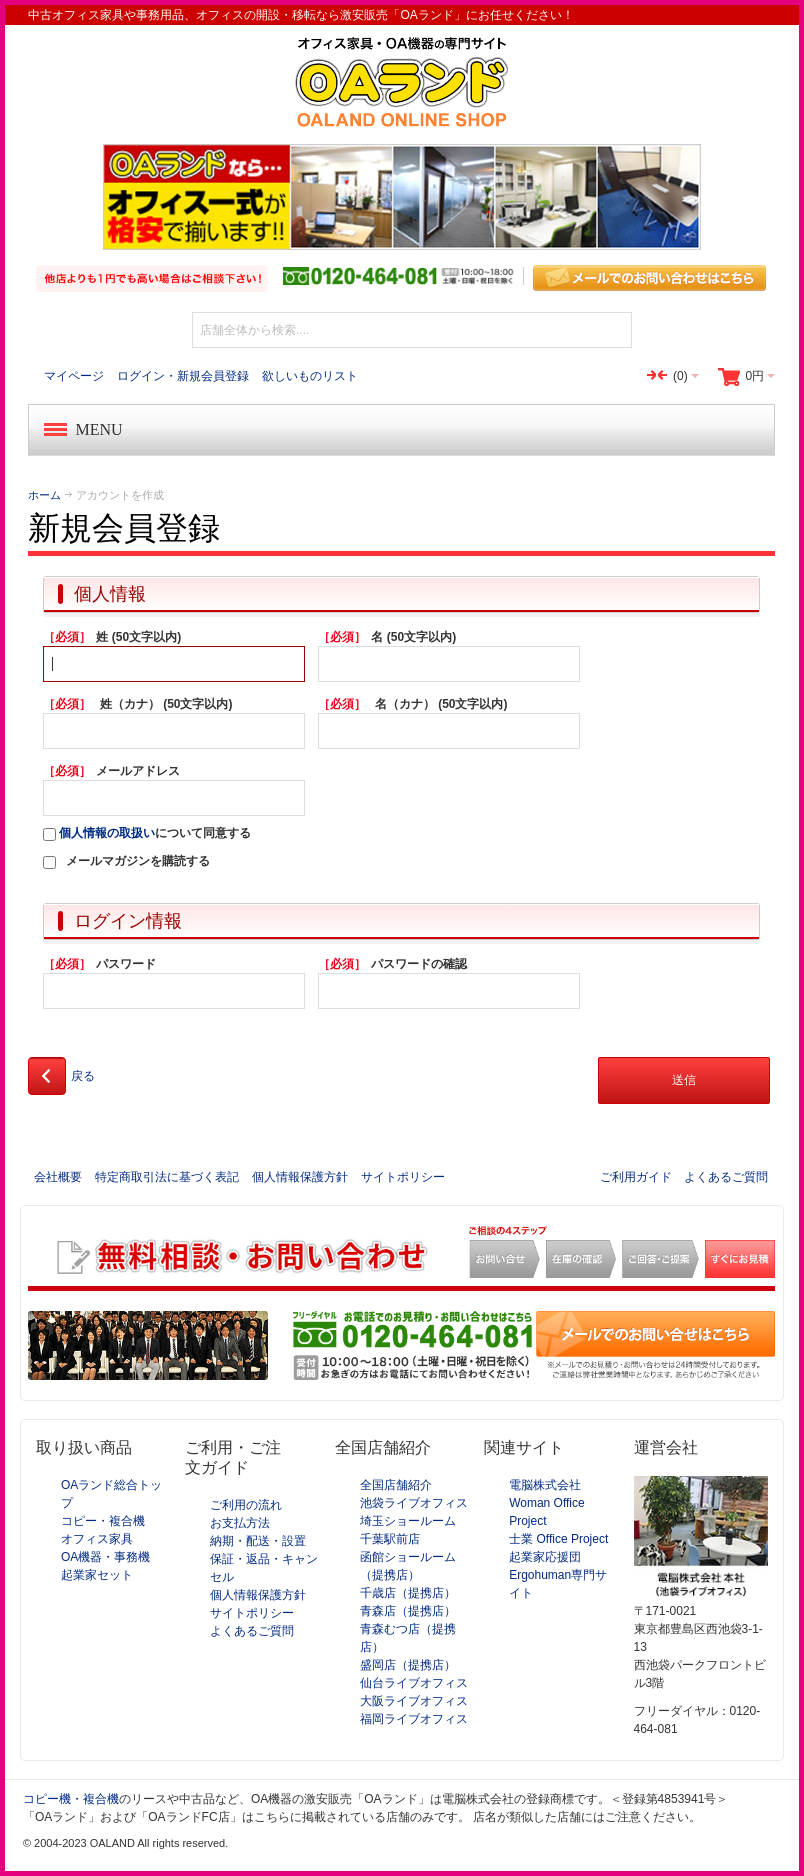 This screenshot has width=804, height=1876. I want to click on 青森店（提携店）, so click(408, 1611).